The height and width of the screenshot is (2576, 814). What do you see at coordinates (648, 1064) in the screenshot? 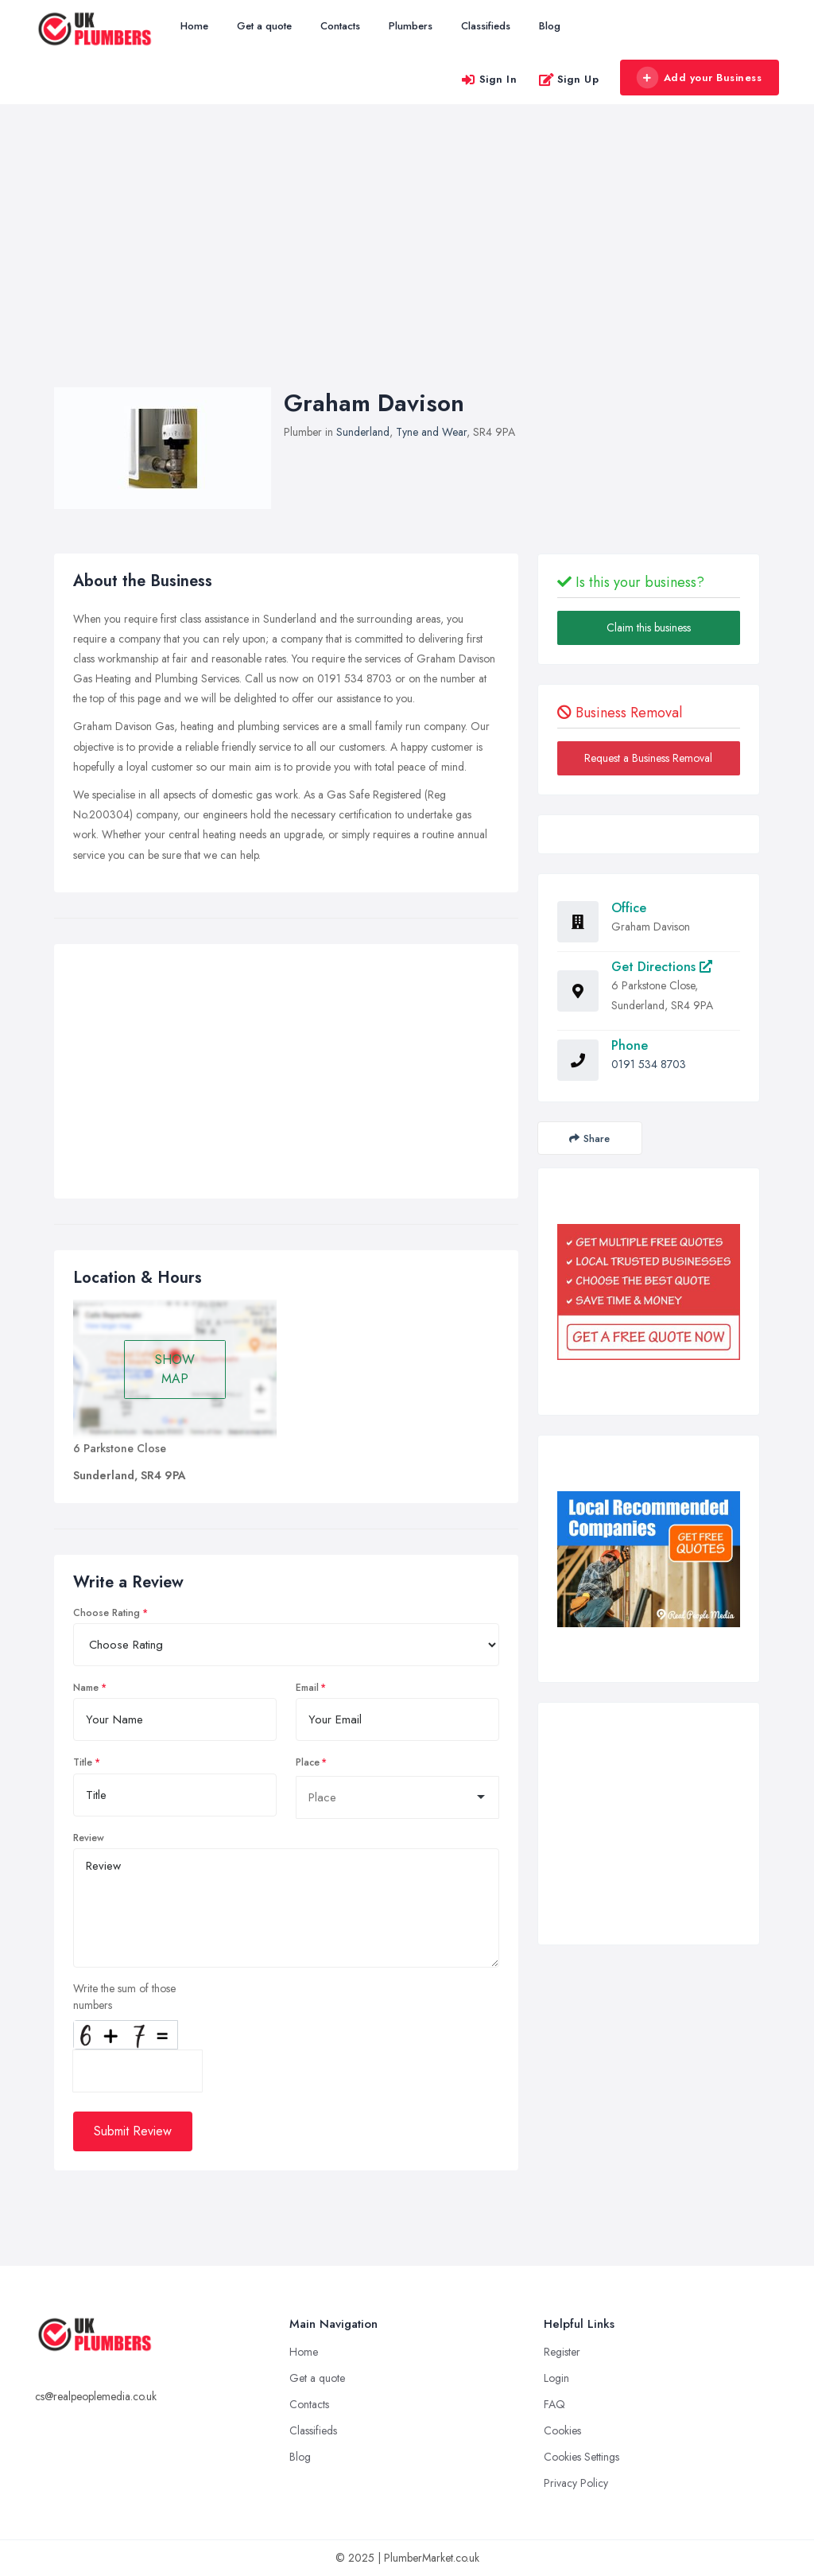
I see `0191 534 8703` at bounding box center [648, 1064].